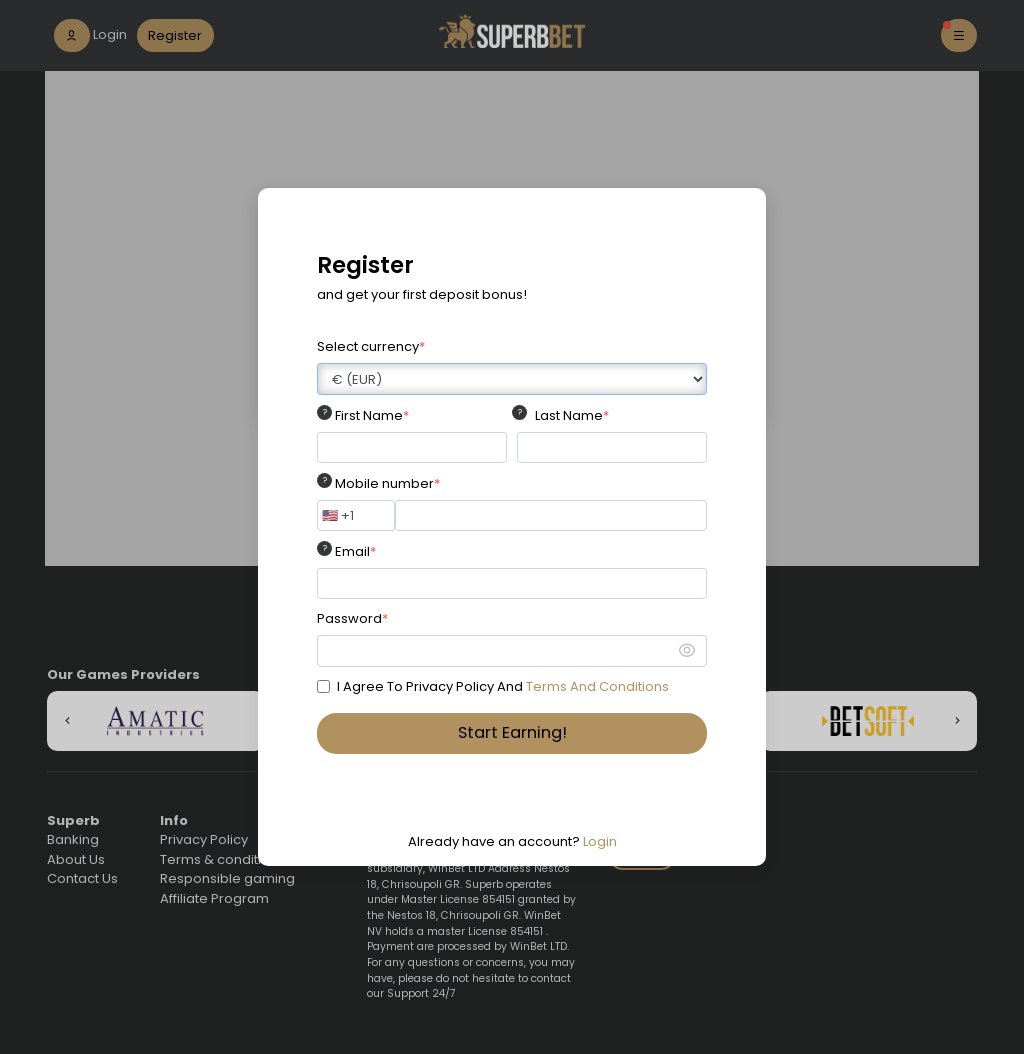  What do you see at coordinates (387, 483) in the screenshot?
I see `Mobile number` at bounding box center [387, 483].